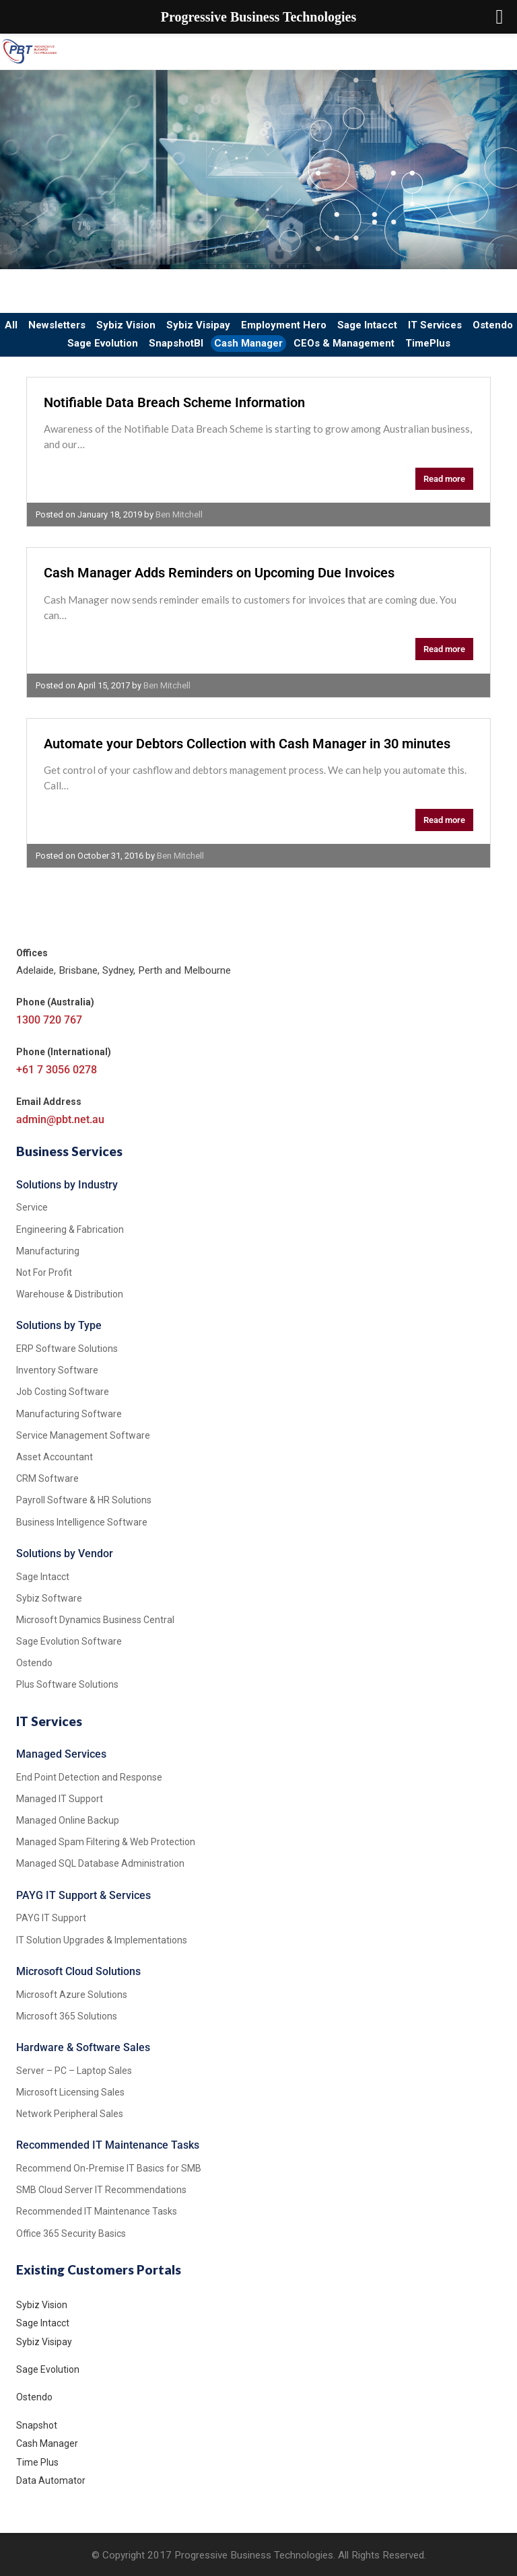 The width and height of the screenshot is (517, 2576). Describe the element at coordinates (49, 1019) in the screenshot. I see `1300 720 767` at that location.